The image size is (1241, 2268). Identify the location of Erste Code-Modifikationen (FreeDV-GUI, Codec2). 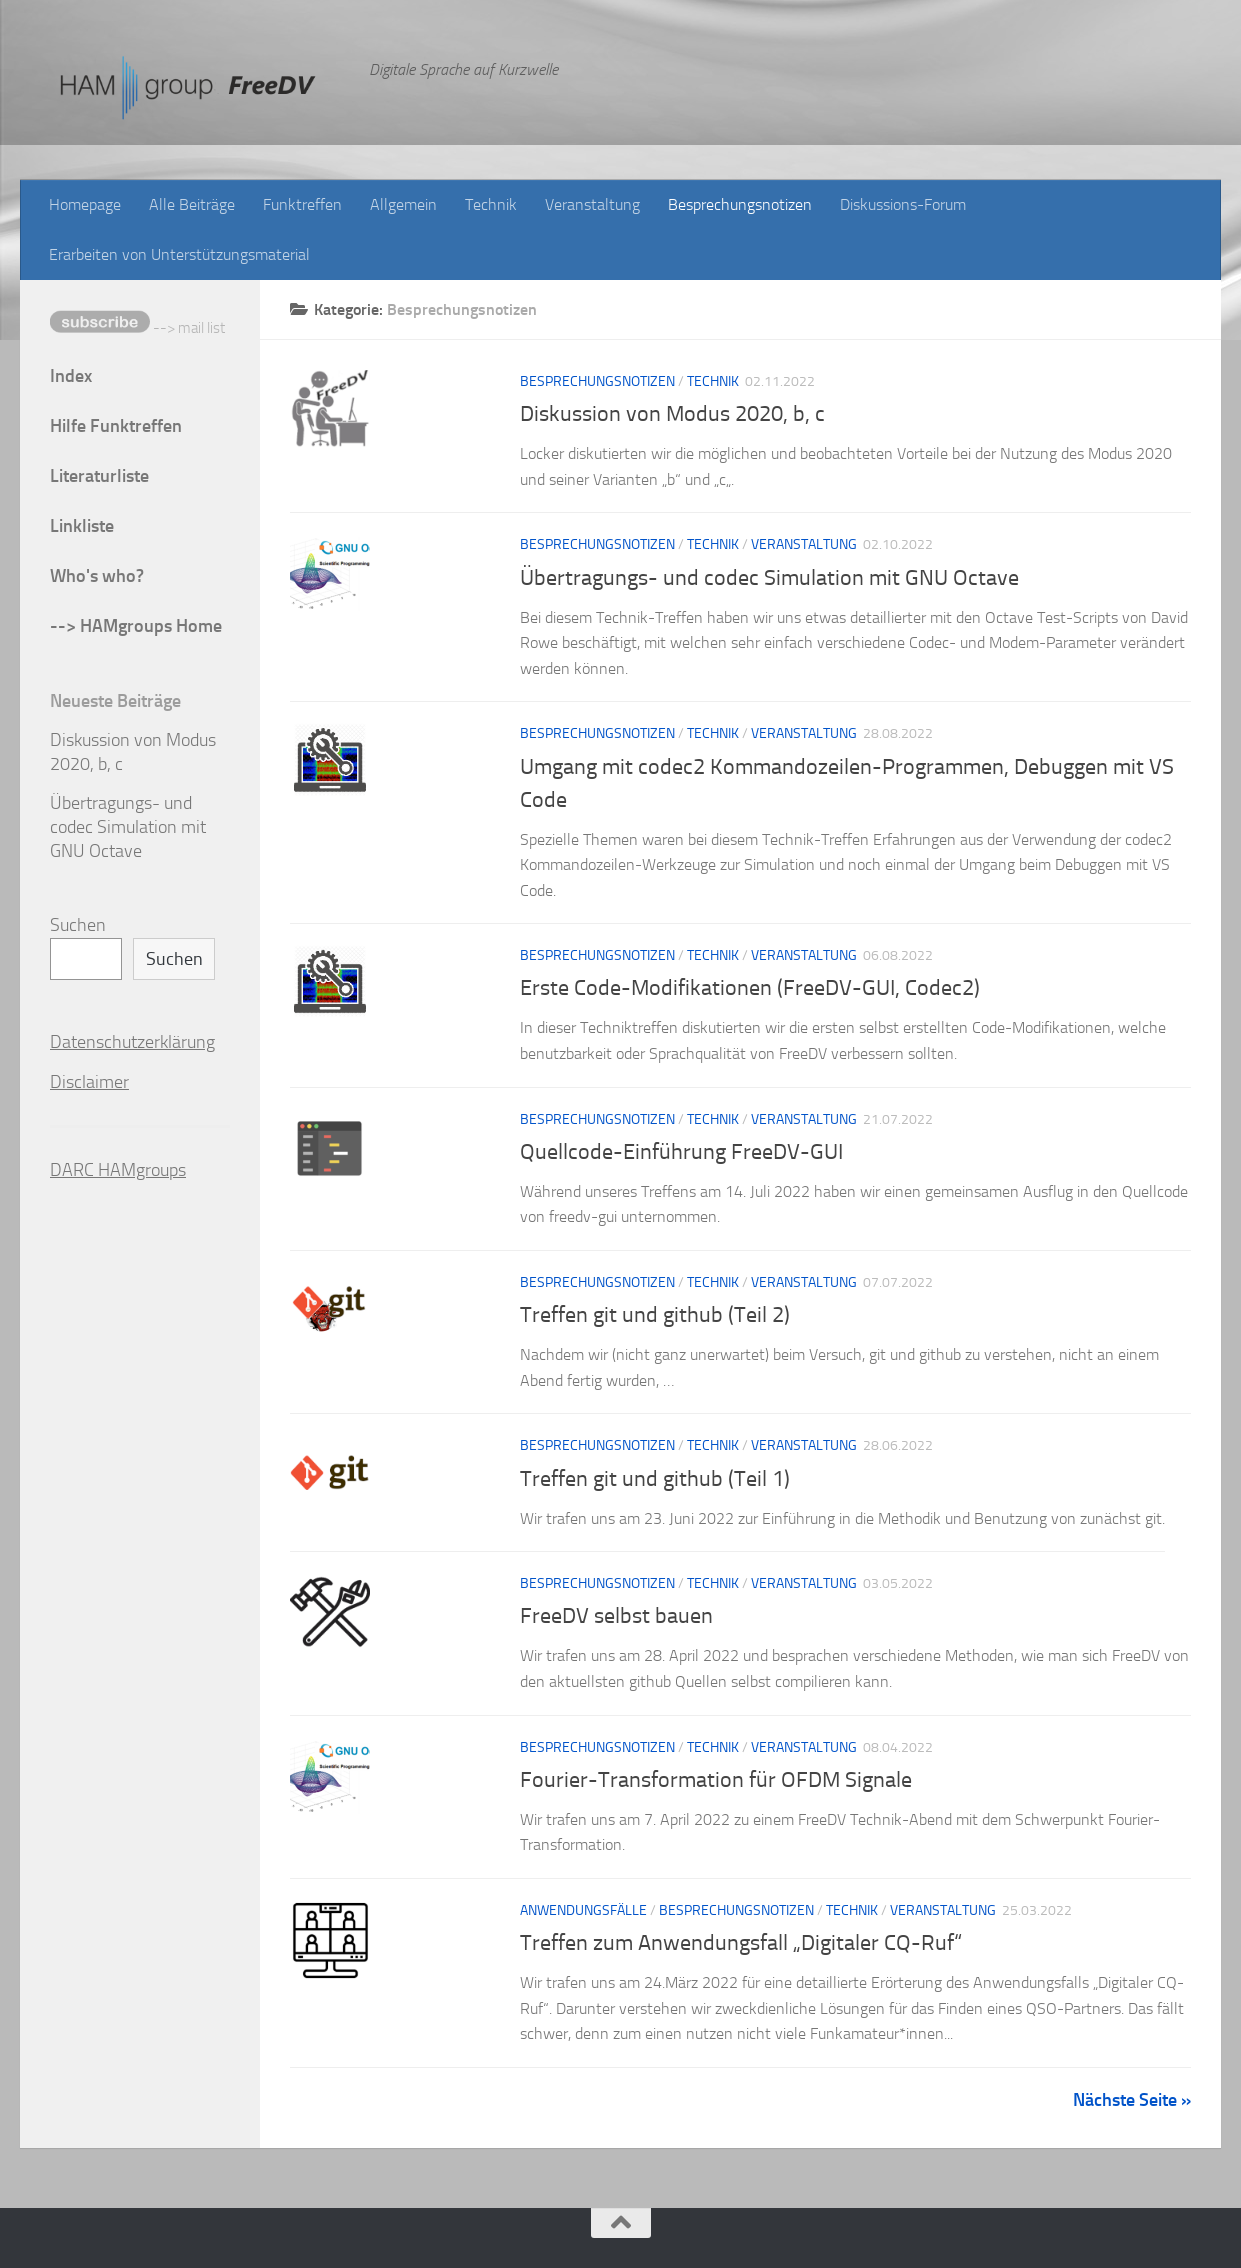
(750, 988).